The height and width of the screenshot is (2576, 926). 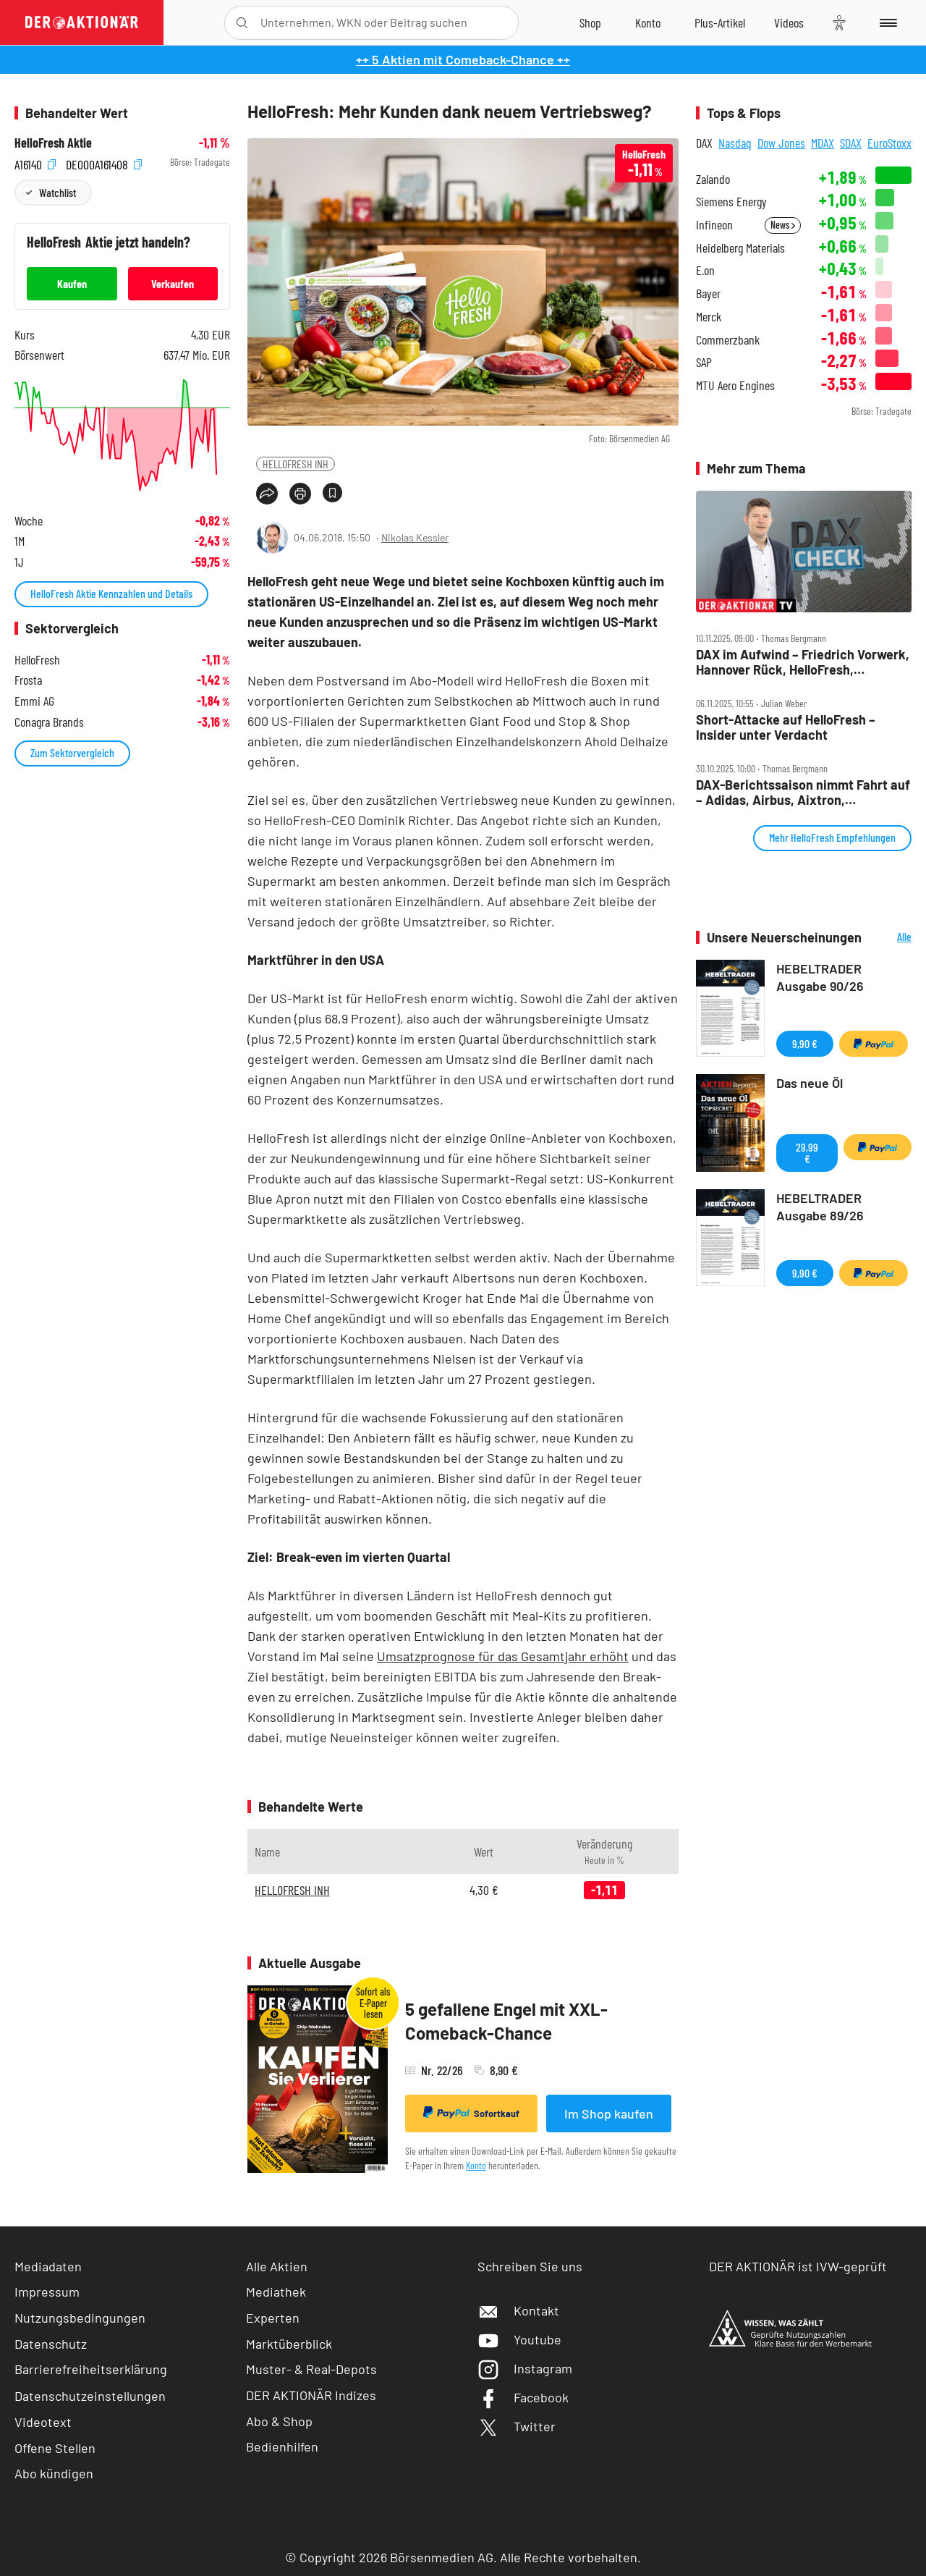 I want to click on Mediadaten, so click(x=48, y=2266).